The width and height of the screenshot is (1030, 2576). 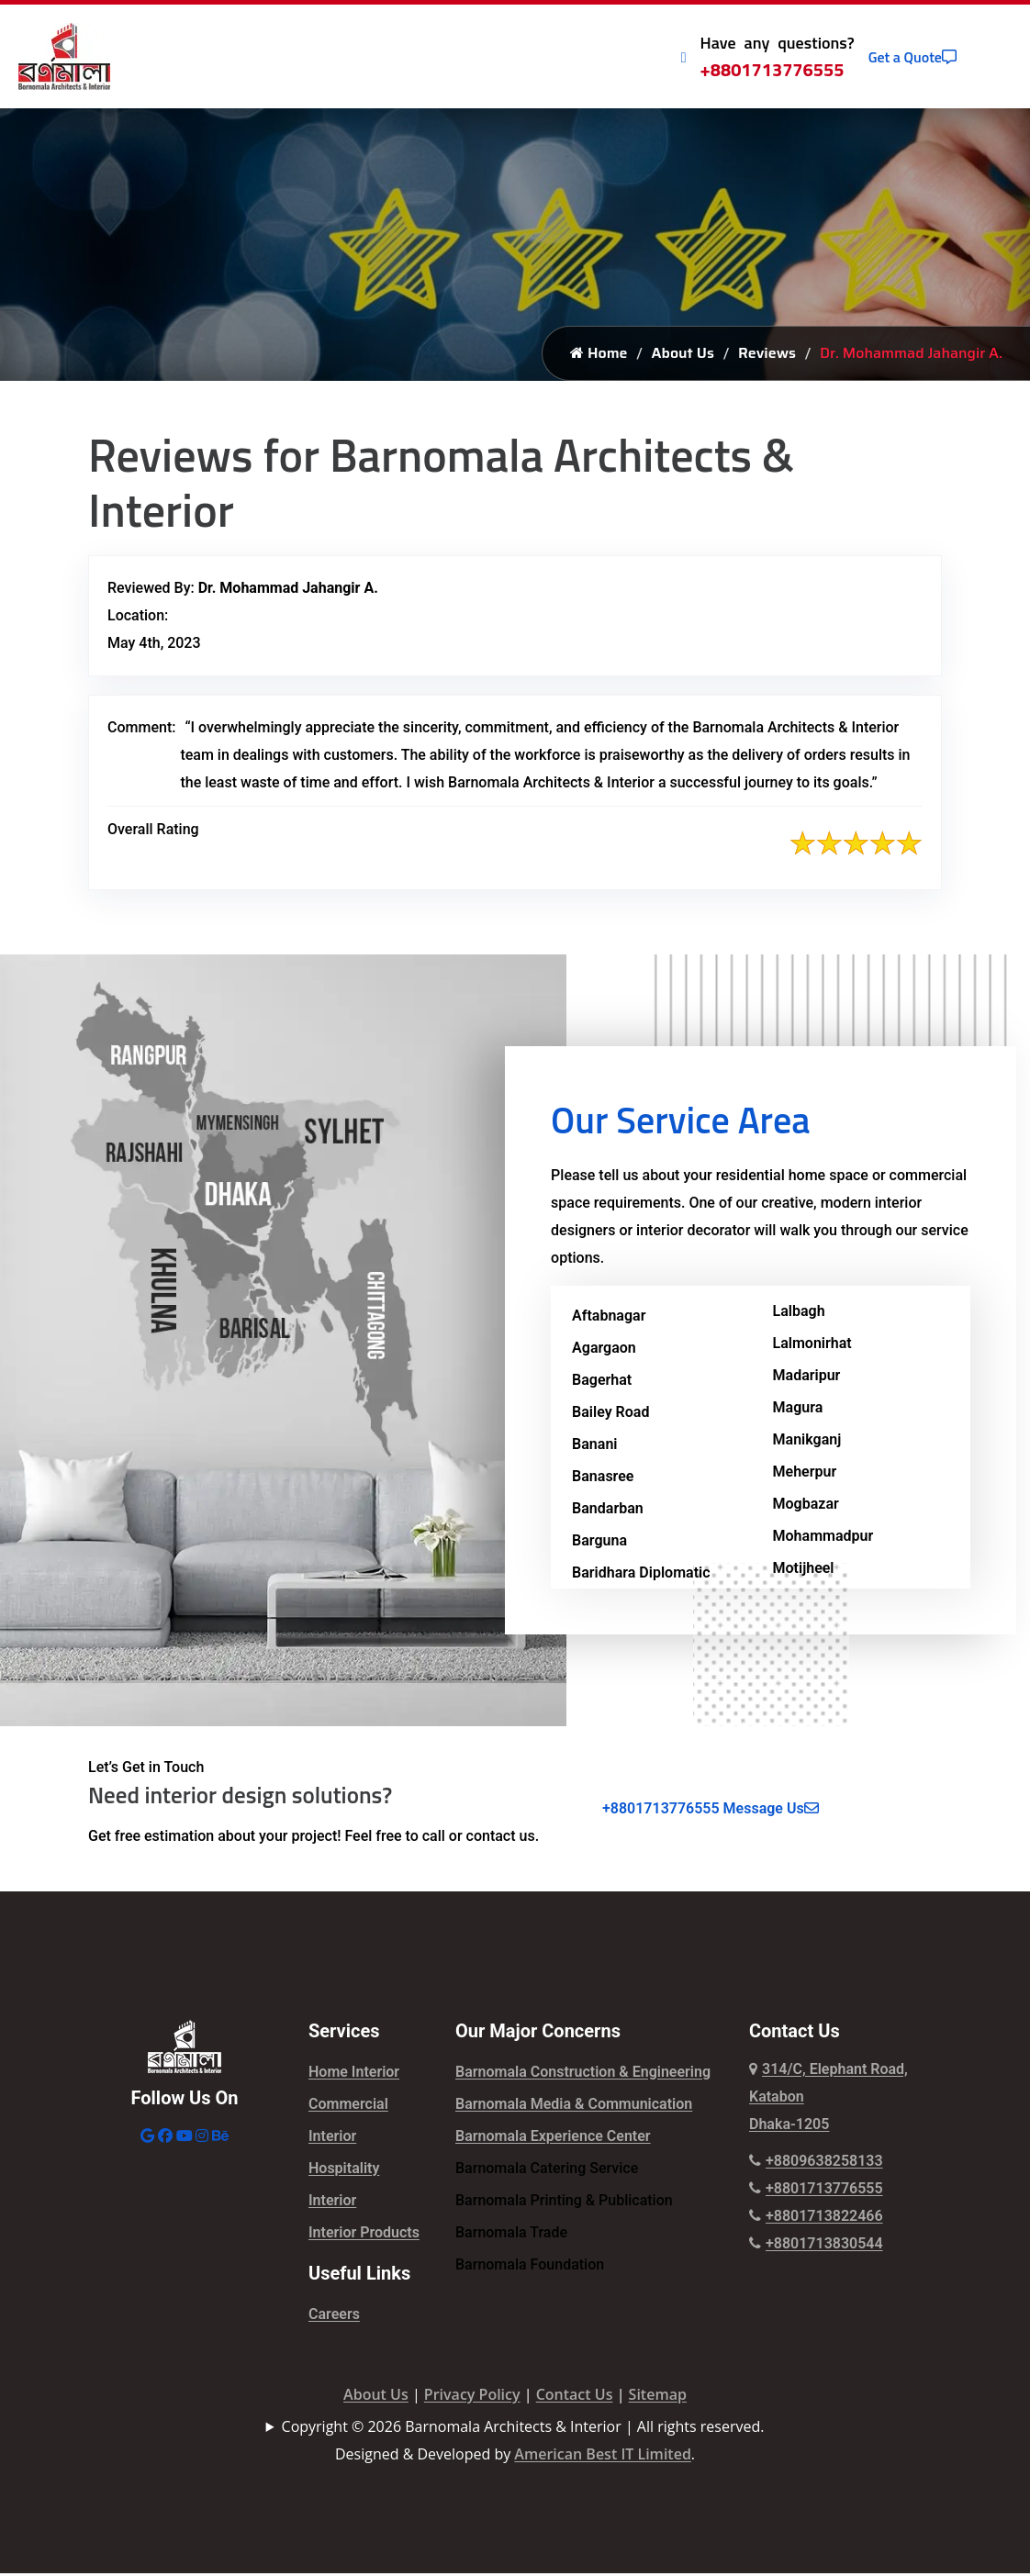 What do you see at coordinates (594, 1446) in the screenshot?
I see `Banani` at bounding box center [594, 1446].